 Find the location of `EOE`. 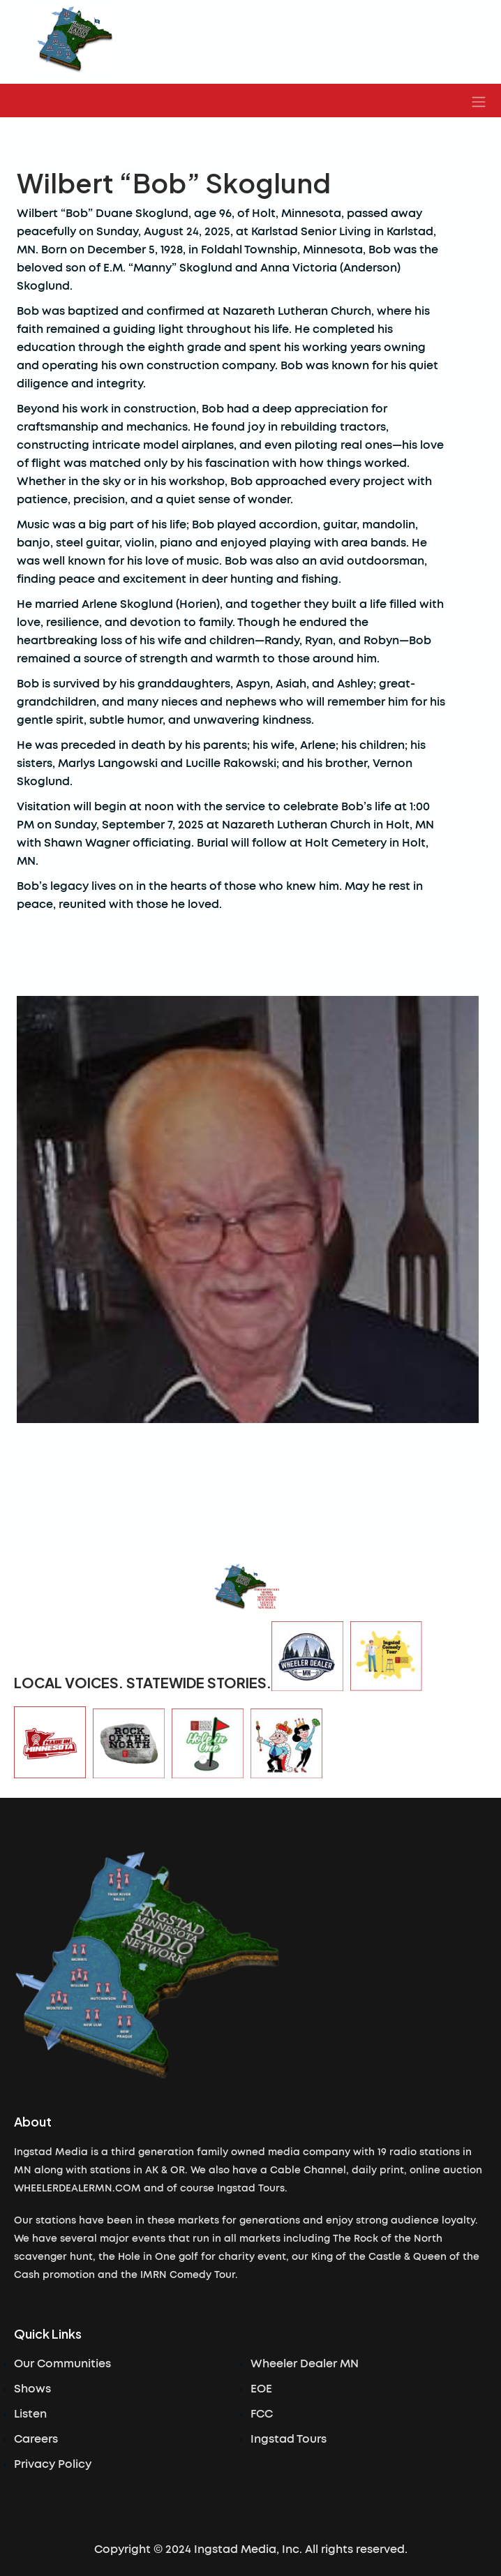

EOE is located at coordinates (261, 2389).